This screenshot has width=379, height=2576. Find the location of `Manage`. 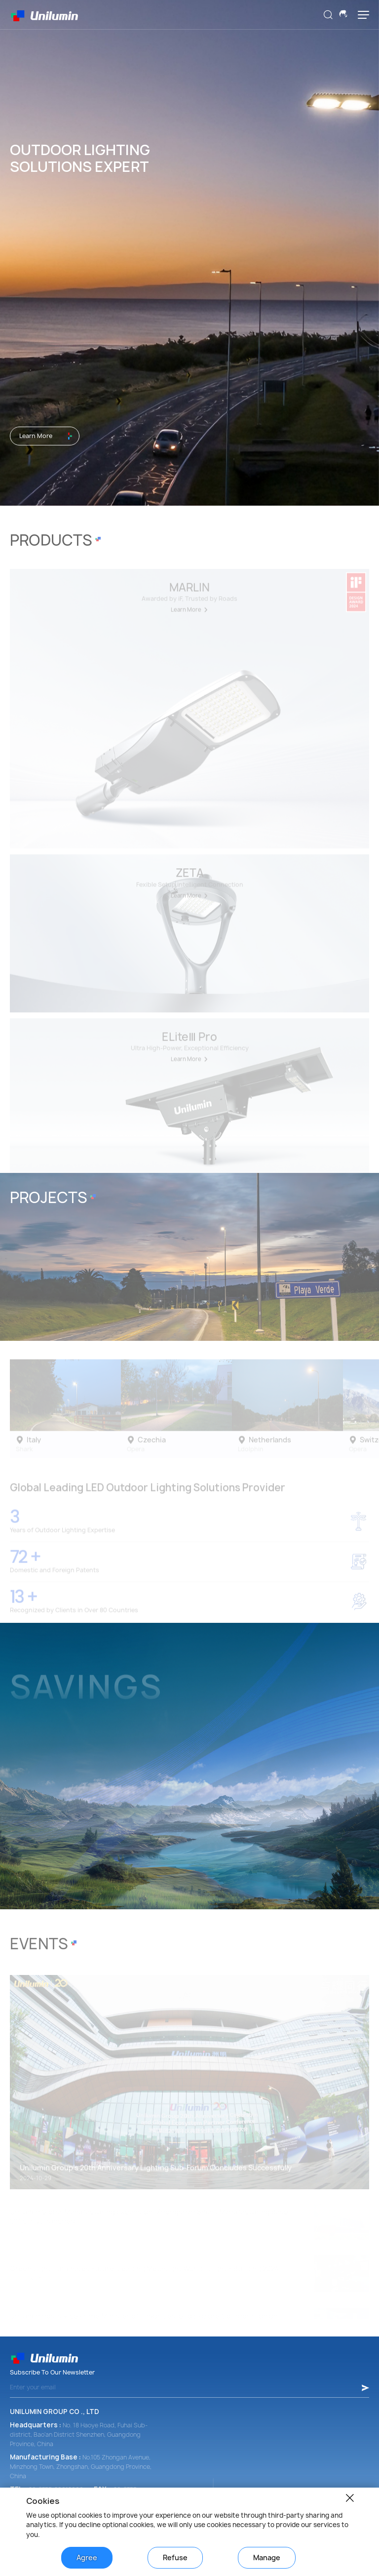

Manage is located at coordinates (266, 2557).